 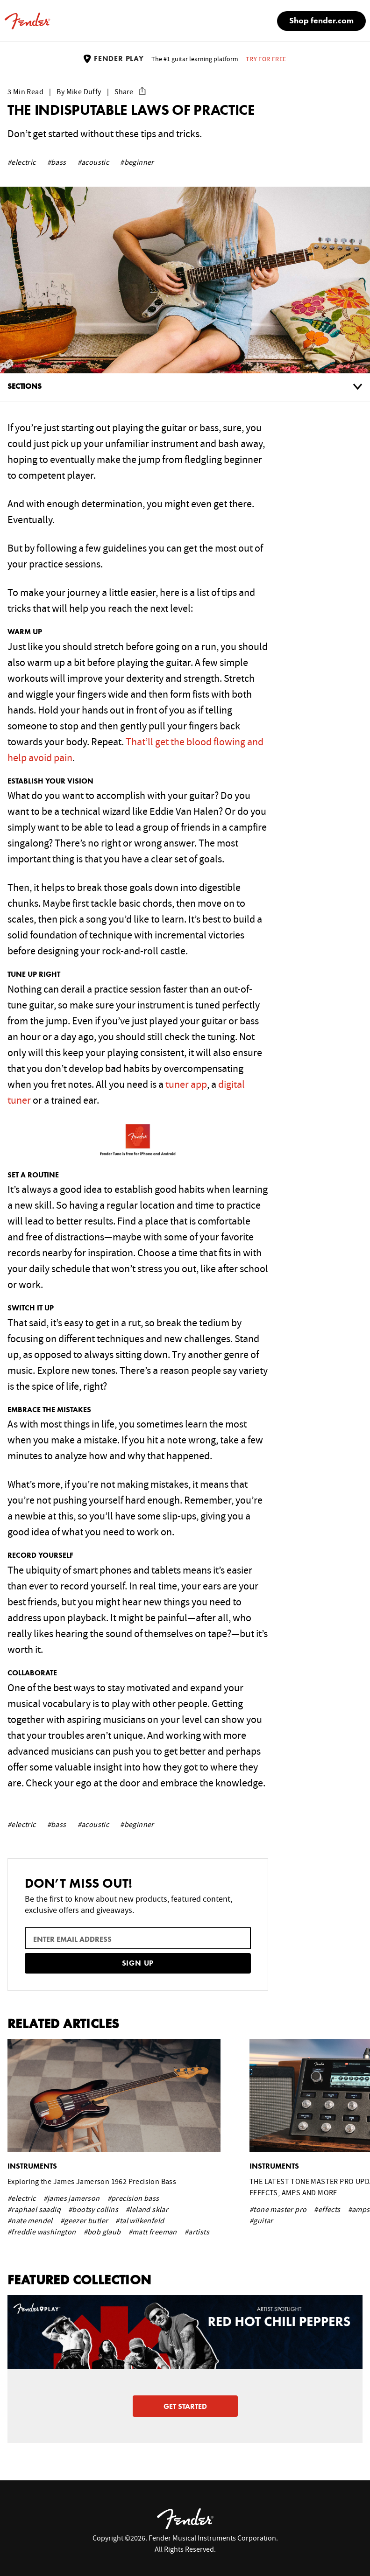 I want to click on #bob glaub, so click(x=102, y=2232).